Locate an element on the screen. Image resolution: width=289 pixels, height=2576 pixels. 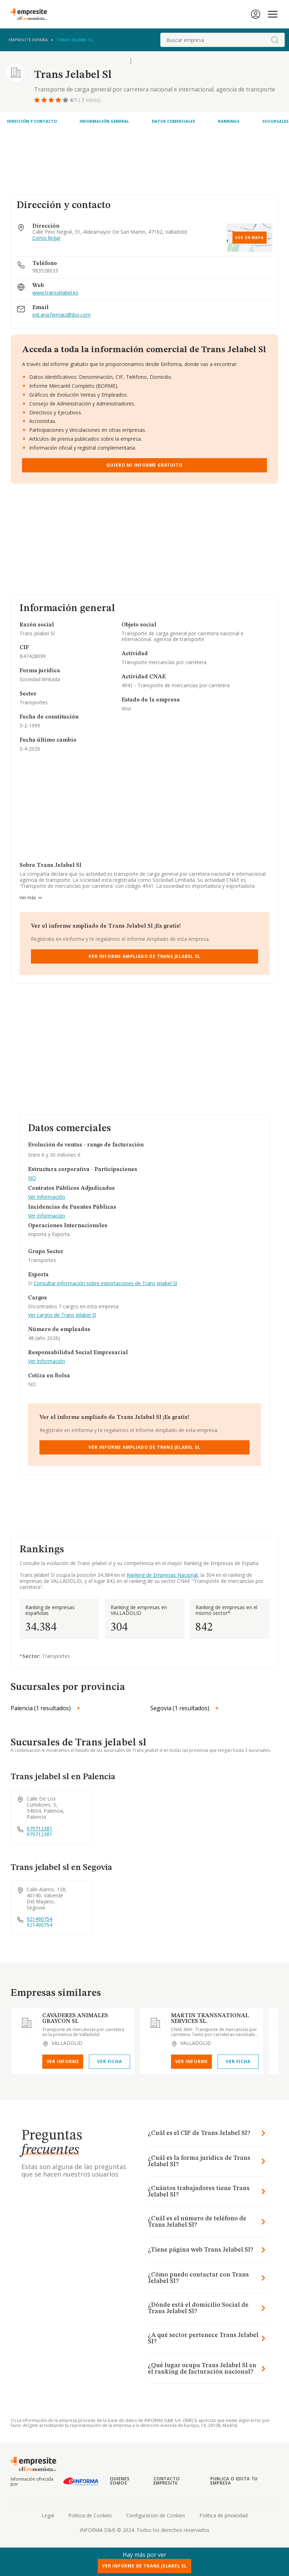
NO is located at coordinates (32, 1178).